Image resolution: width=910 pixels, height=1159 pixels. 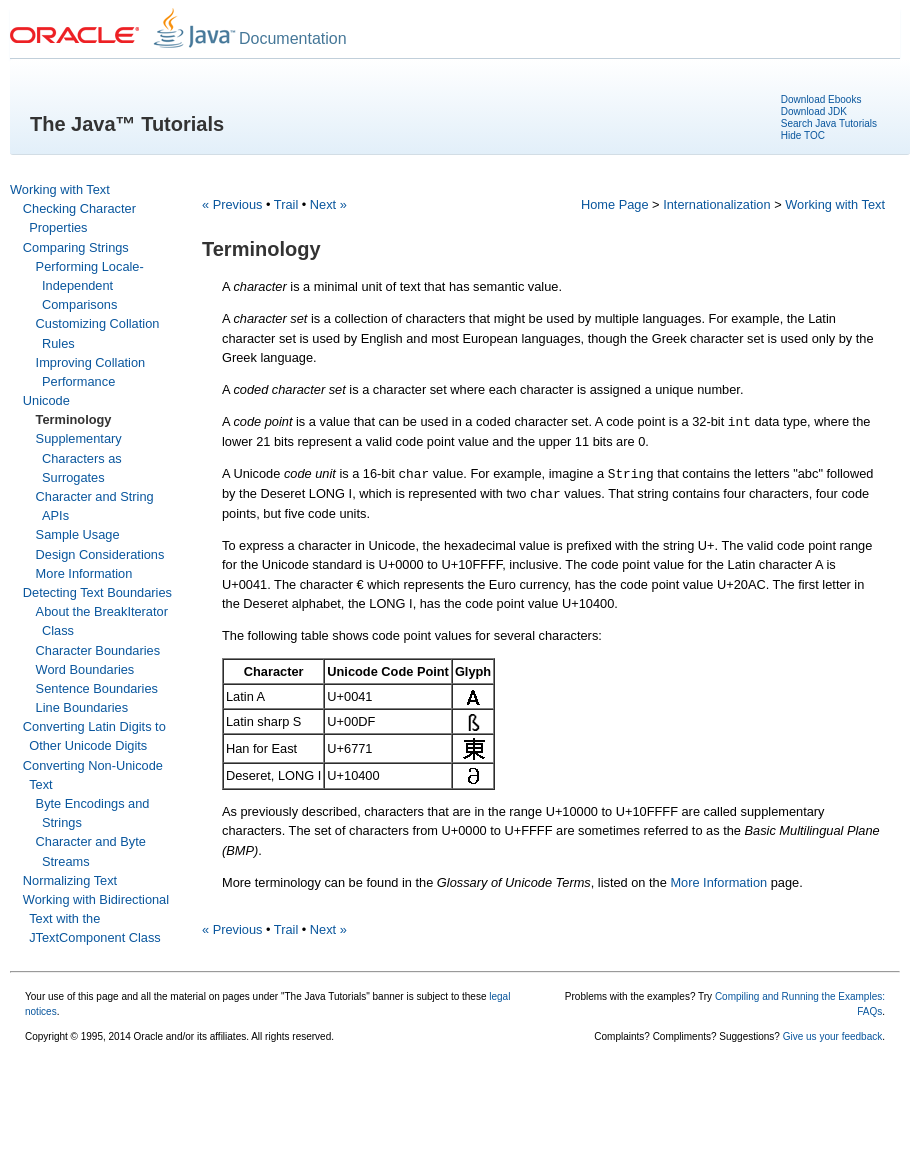 I want to click on Download JDK, so click(x=814, y=111).